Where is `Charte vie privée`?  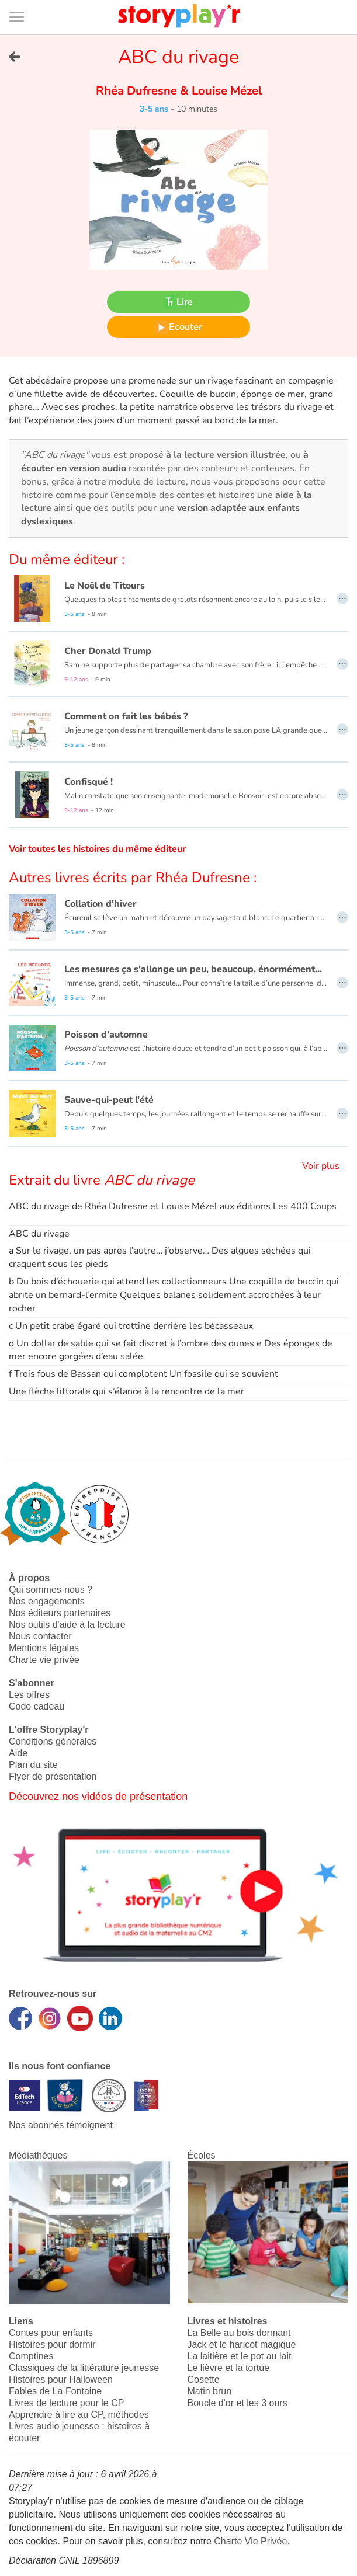 Charte vie privée is located at coordinates (44, 1660).